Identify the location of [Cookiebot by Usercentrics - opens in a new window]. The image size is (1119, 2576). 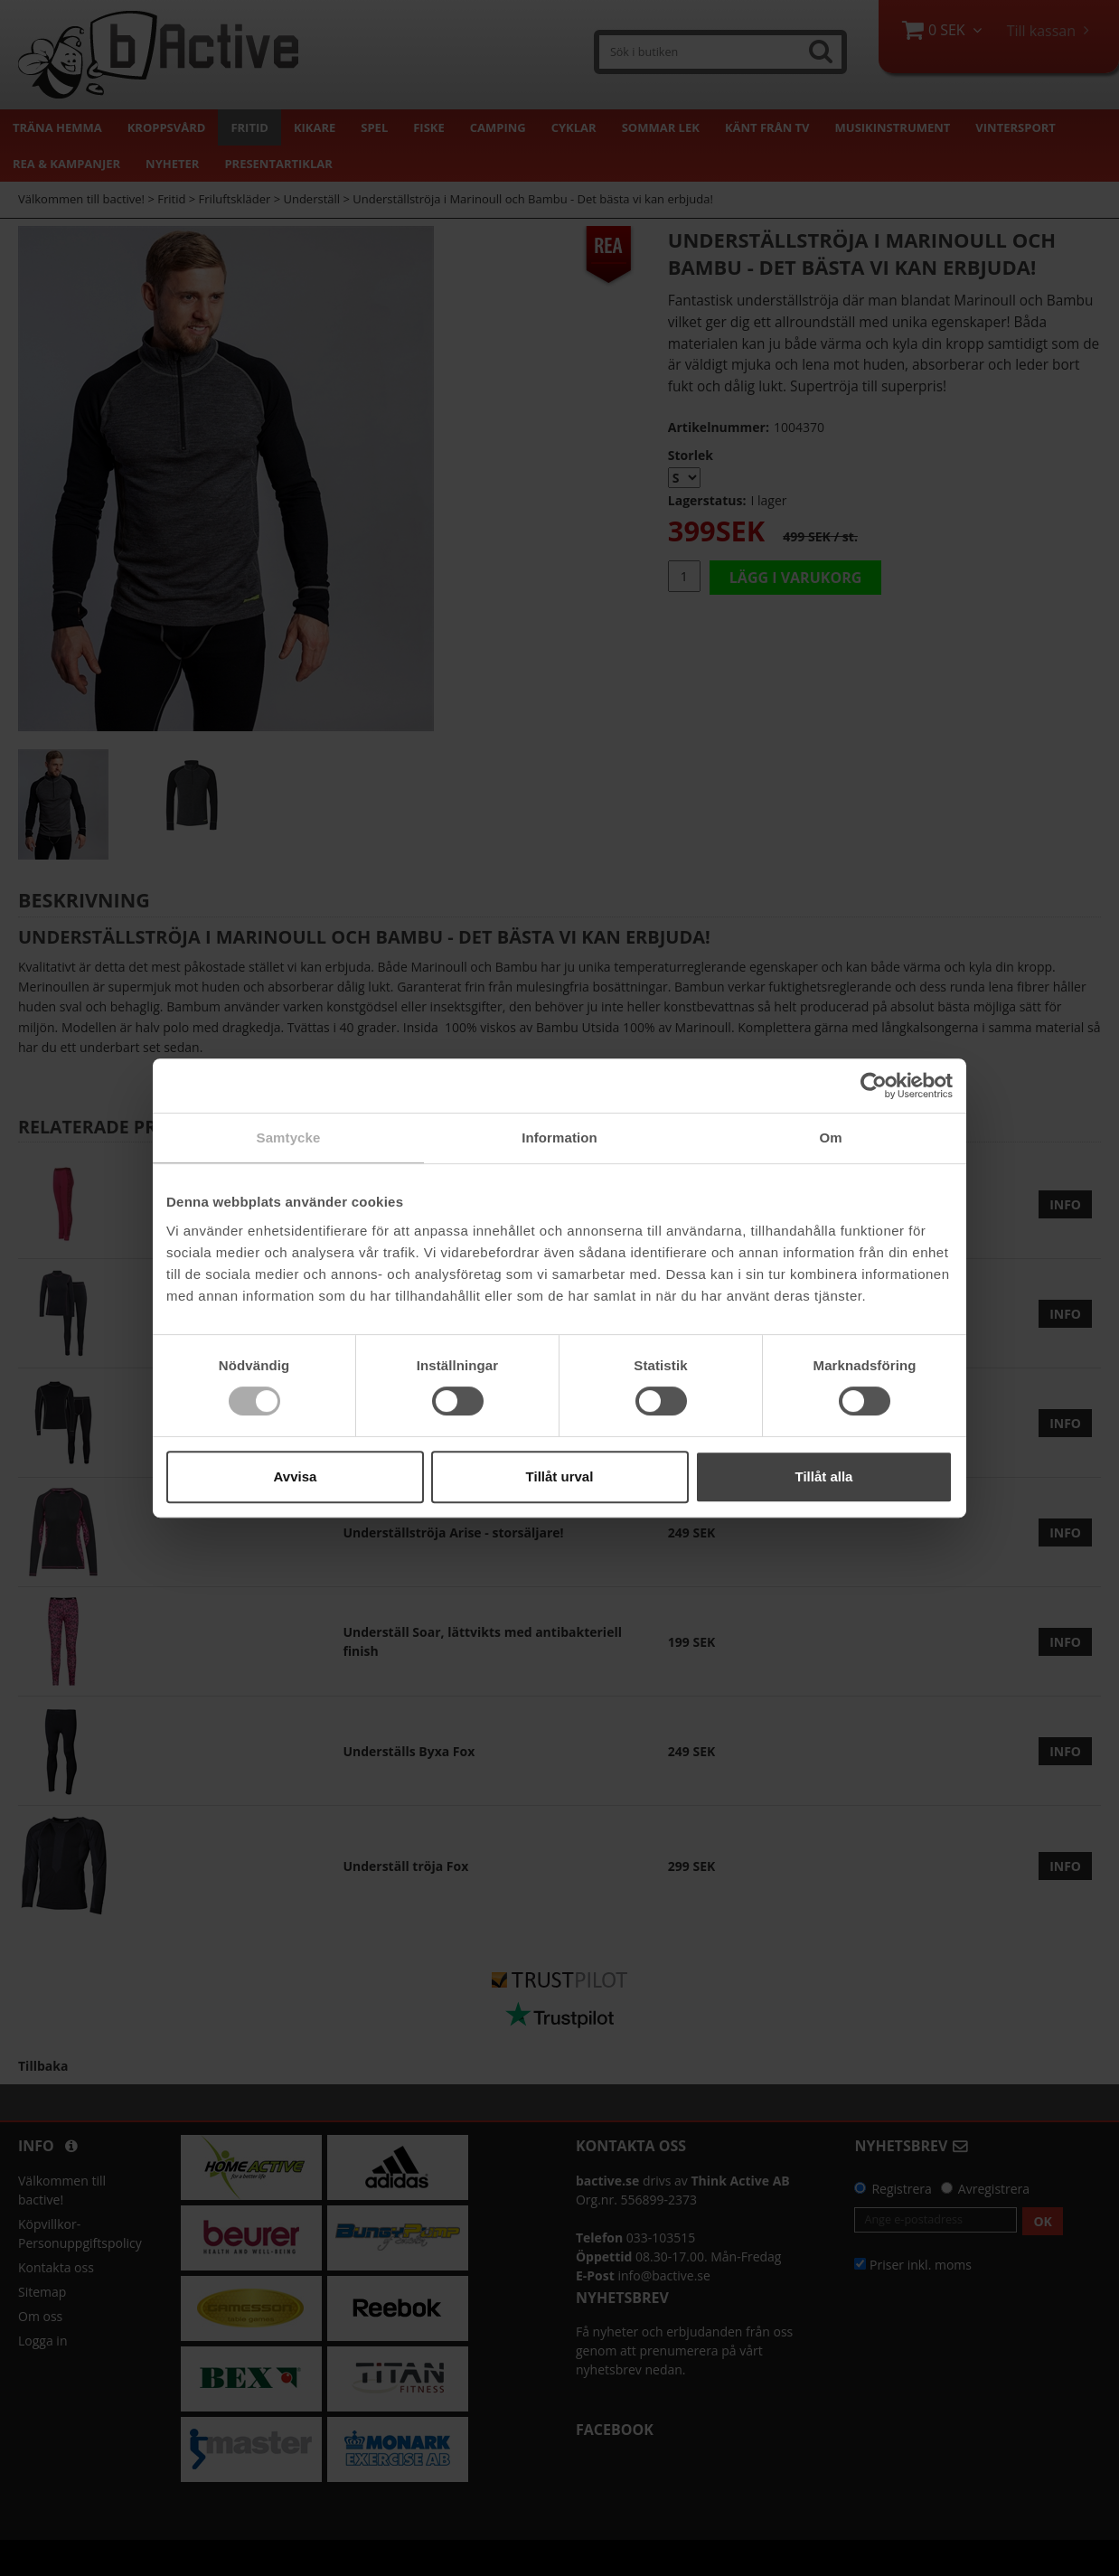
(874, 1085).